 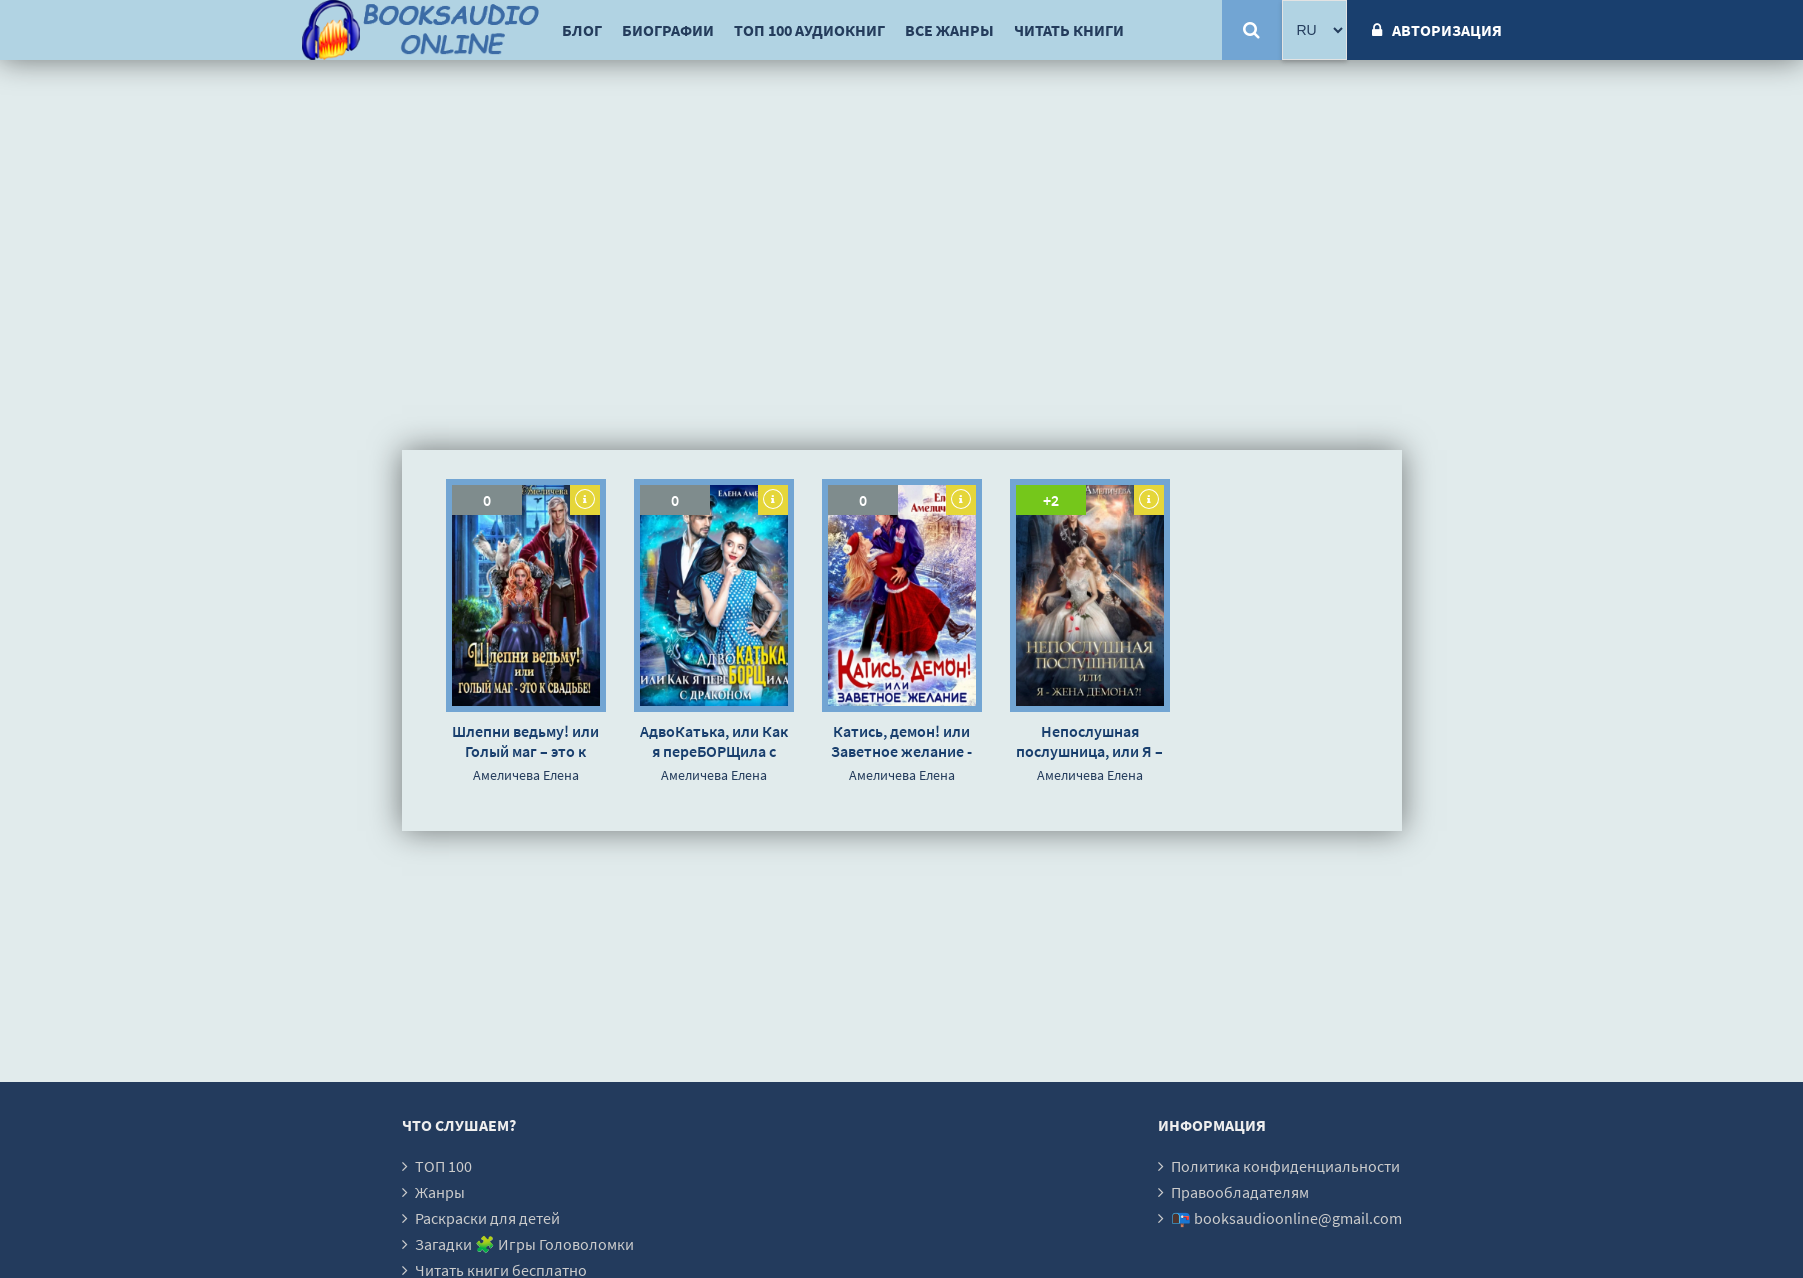 I want to click on Амеличева Елена, so click(x=526, y=775).